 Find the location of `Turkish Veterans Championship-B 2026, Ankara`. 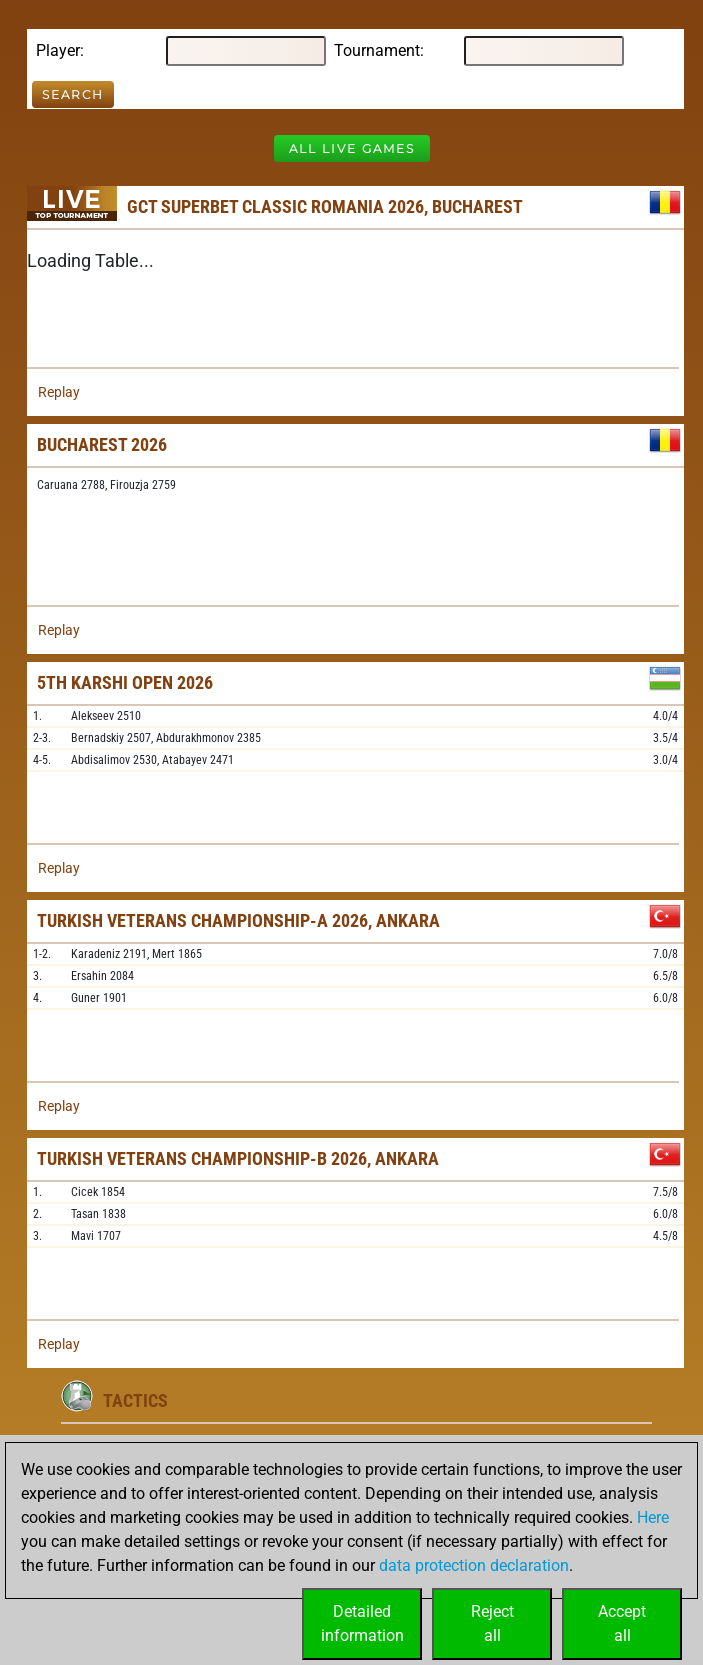

Turkish Veterans Championship-B 2026, Ankara is located at coordinates (238, 1158).